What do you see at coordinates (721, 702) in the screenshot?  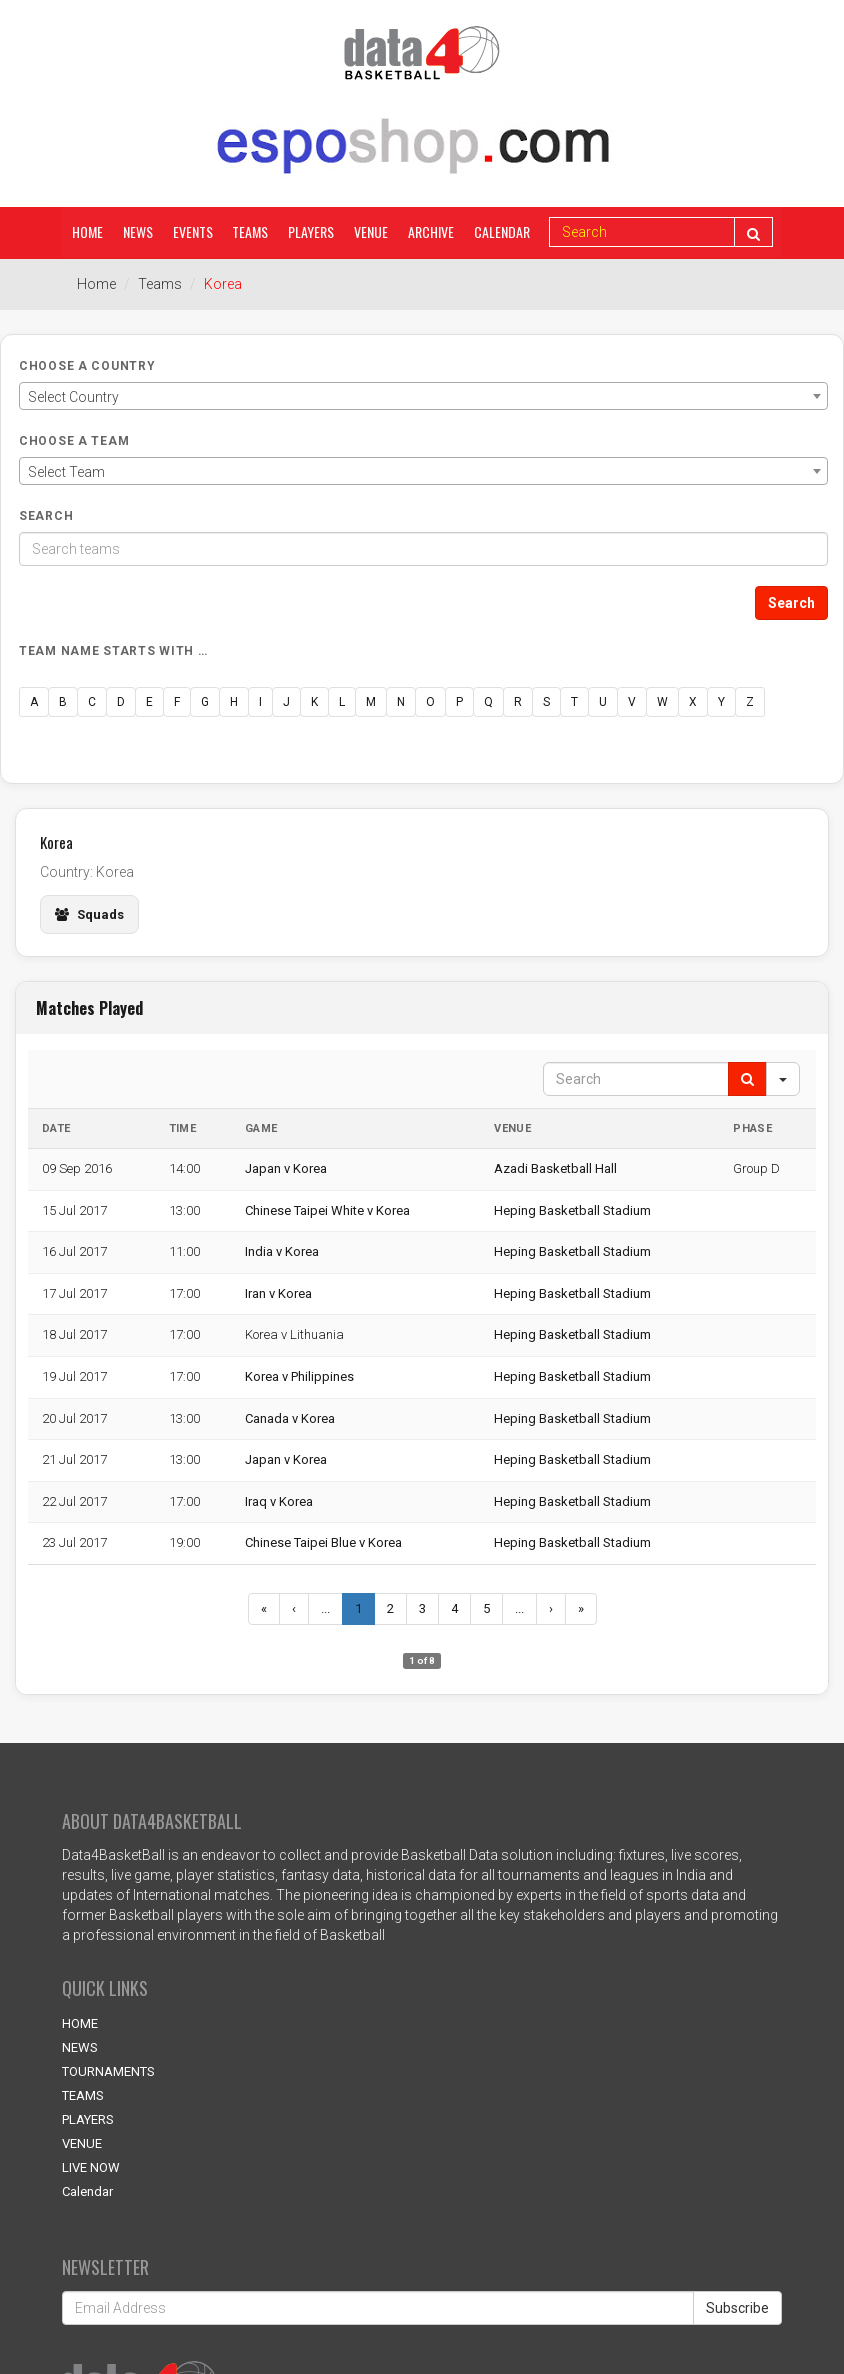 I see `Y [button]` at bounding box center [721, 702].